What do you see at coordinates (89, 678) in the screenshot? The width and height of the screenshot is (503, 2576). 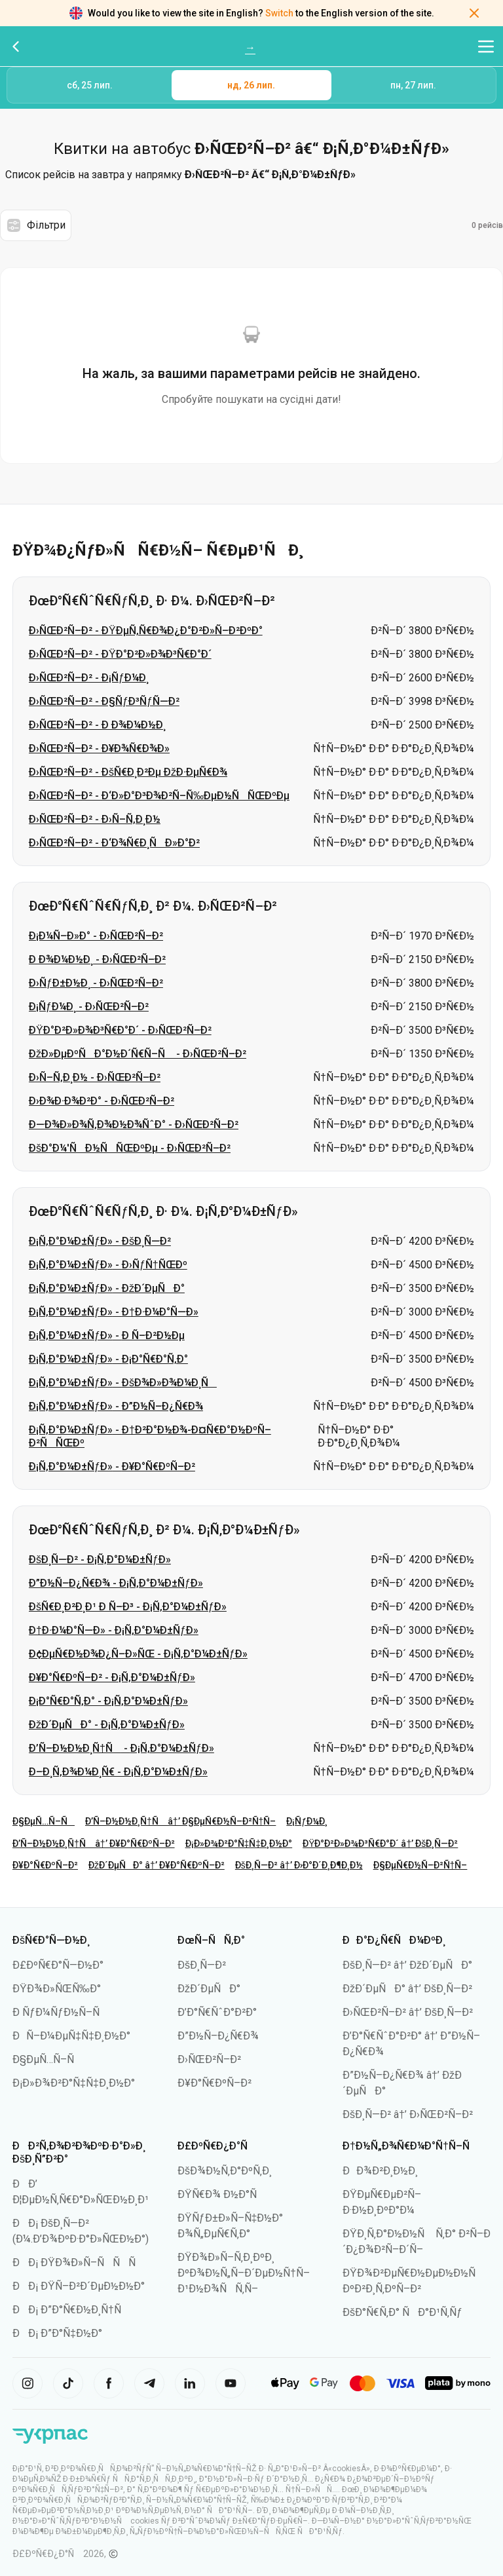 I see `Ð›ÑŒÐ²Ñ–Ð² - Ð¡ÑƒÐ¼Ð¸` at bounding box center [89, 678].